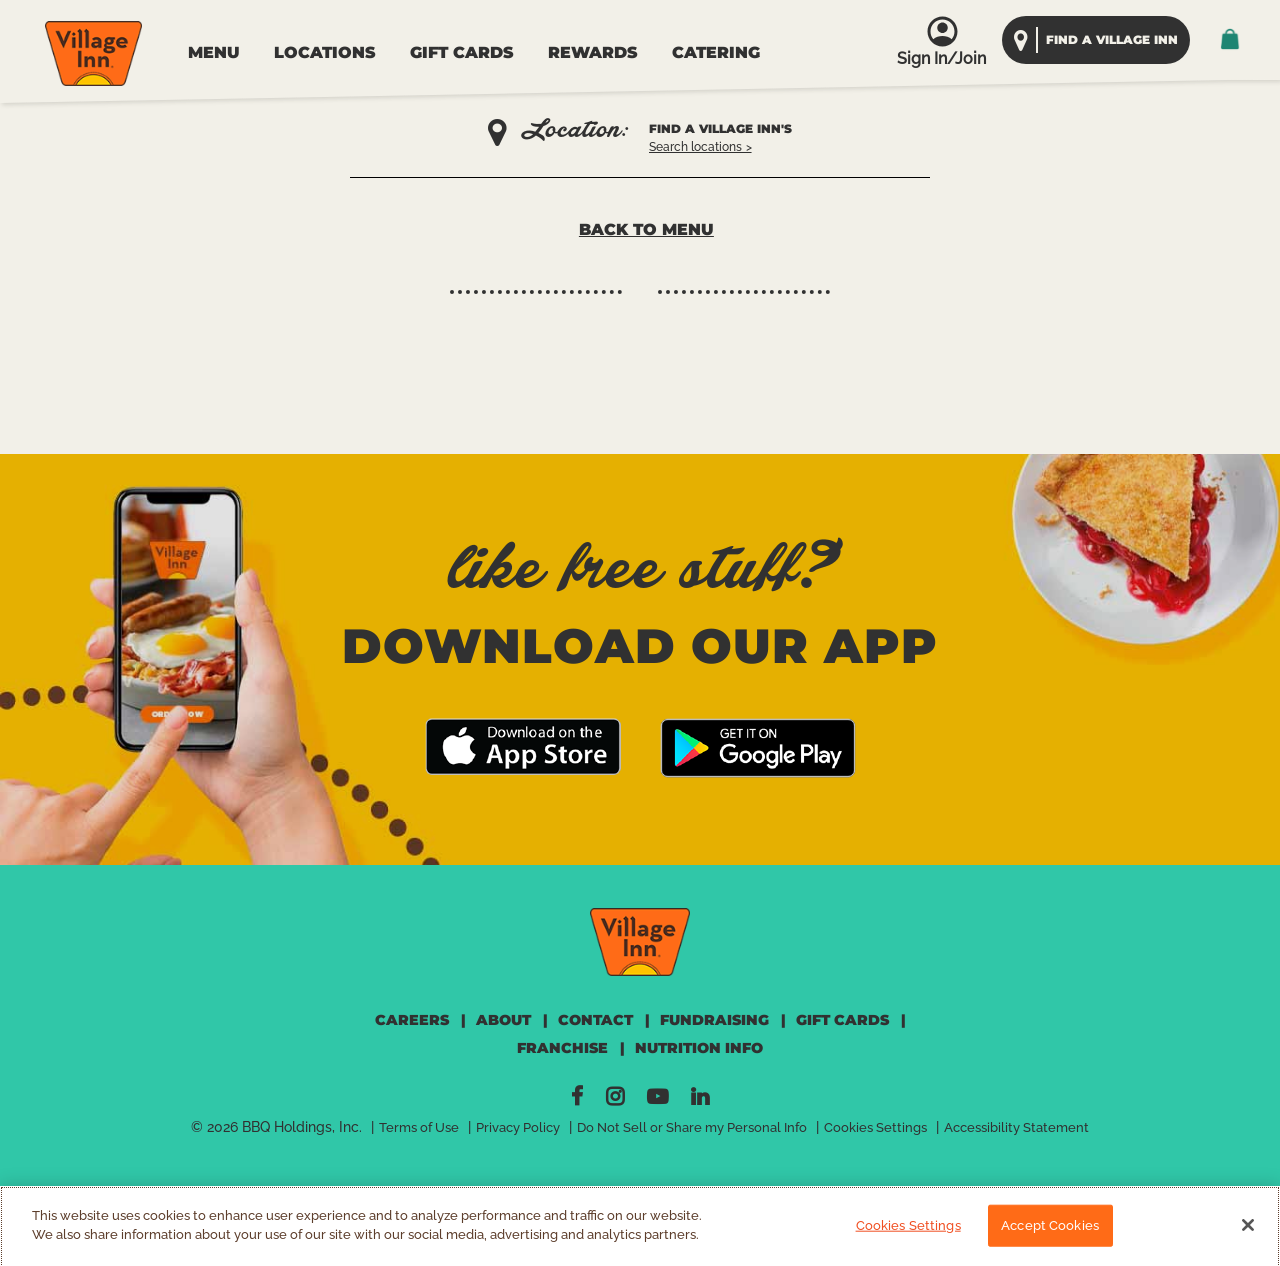 This screenshot has height=1266, width=1280. What do you see at coordinates (214, 52) in the screenshot?
I see `MENU` at bounding box center [214, 52].